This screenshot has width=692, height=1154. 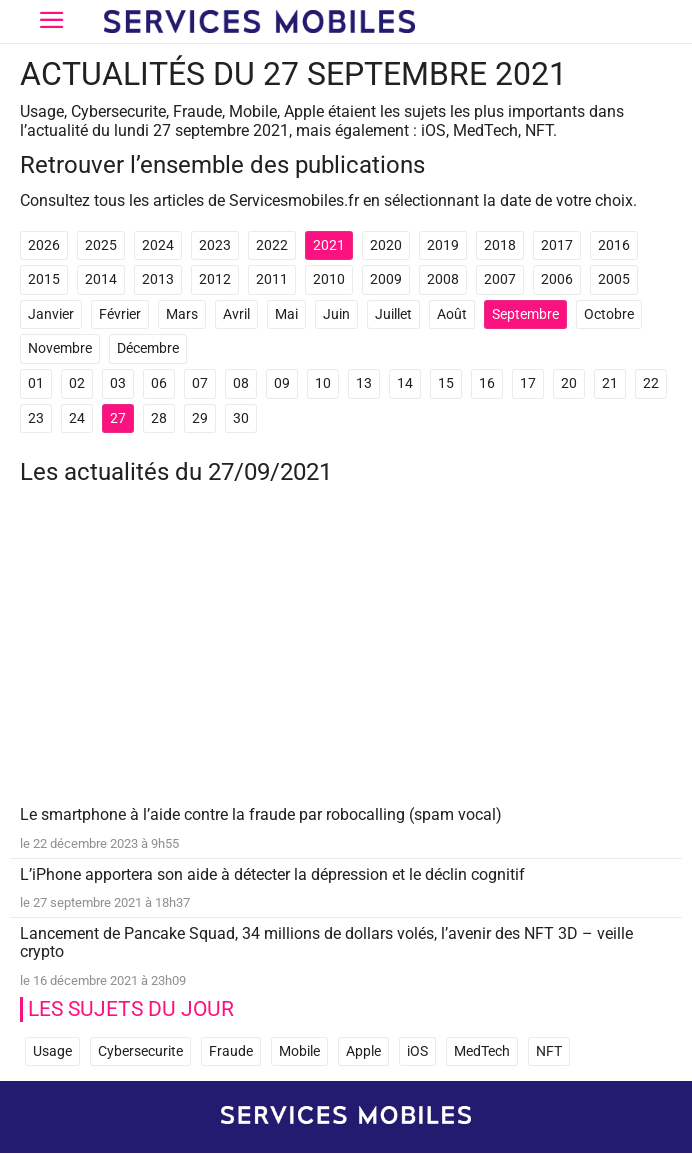 I want to click on 2015, so click(x=44, y=279).